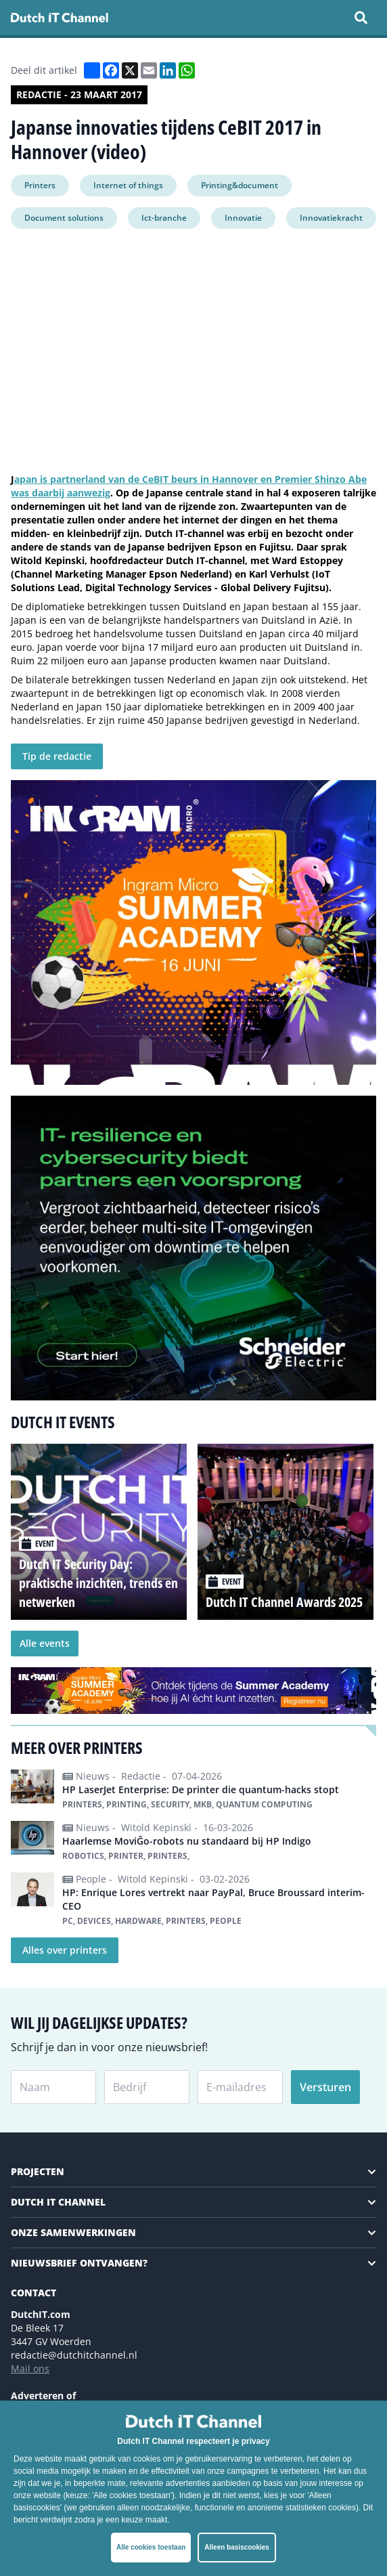 The width and height of the screenshot is (387, 2576). I want to click on Innovatiekracht, so click(331, 217).